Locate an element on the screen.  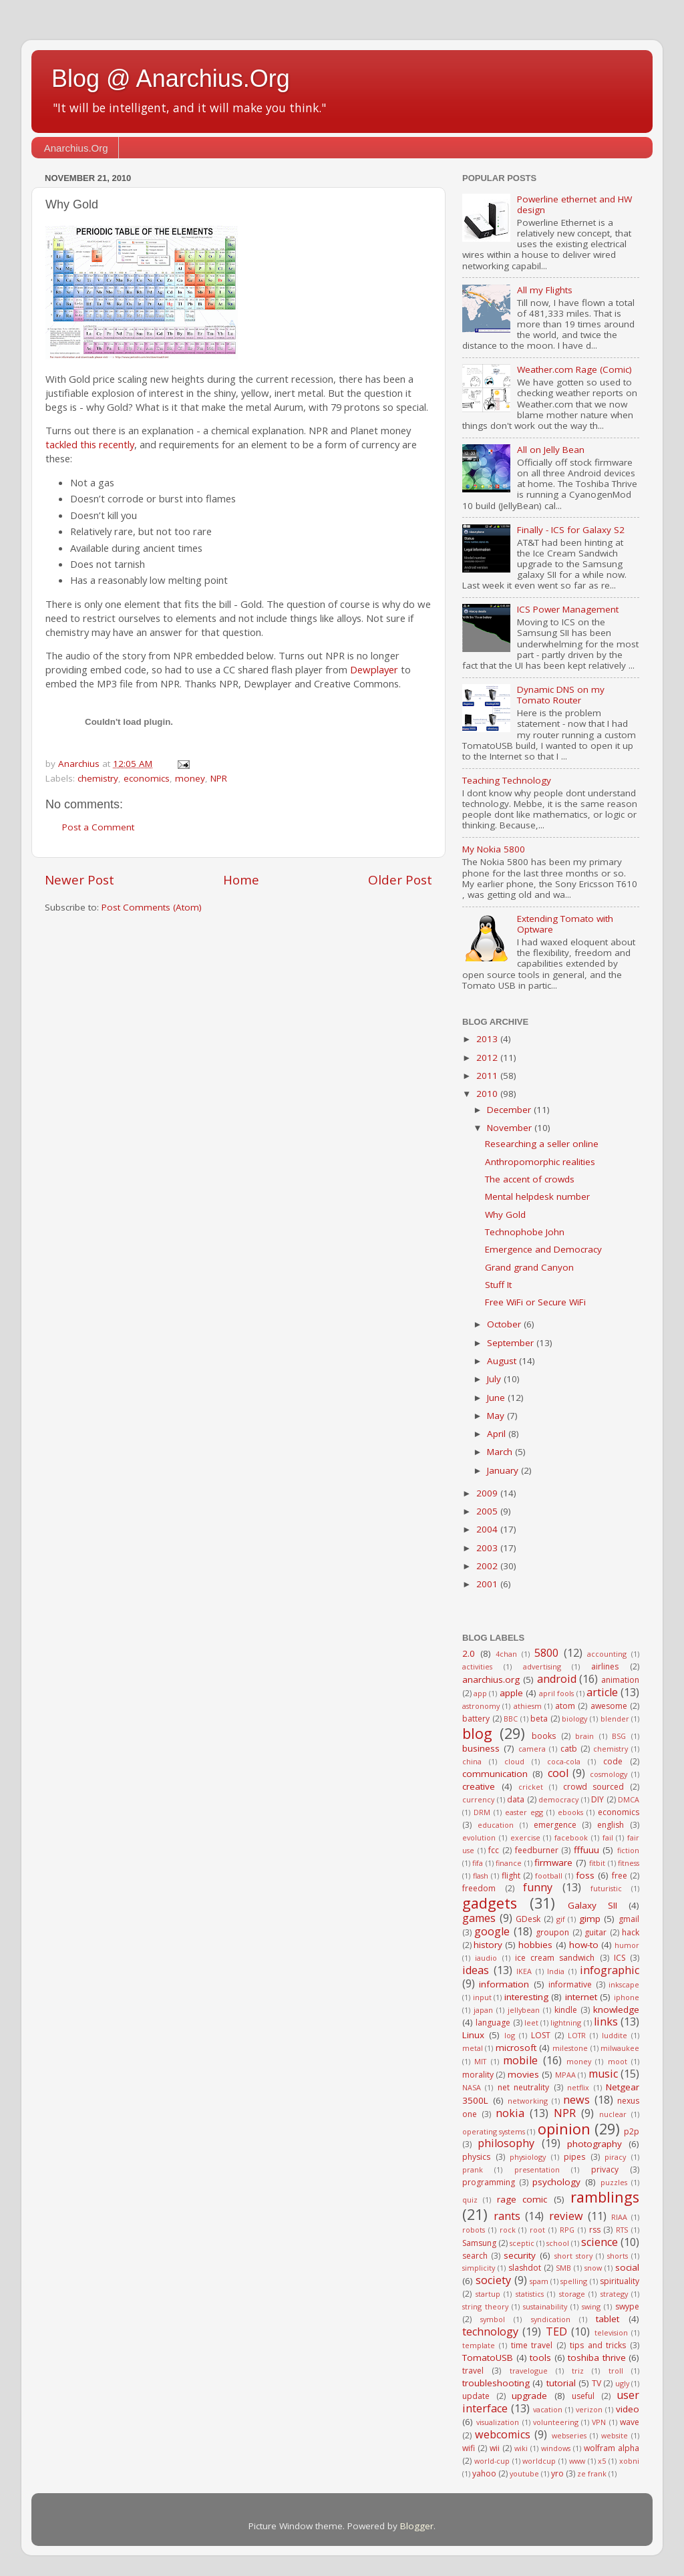
security is located at coordinates (520, 2255).